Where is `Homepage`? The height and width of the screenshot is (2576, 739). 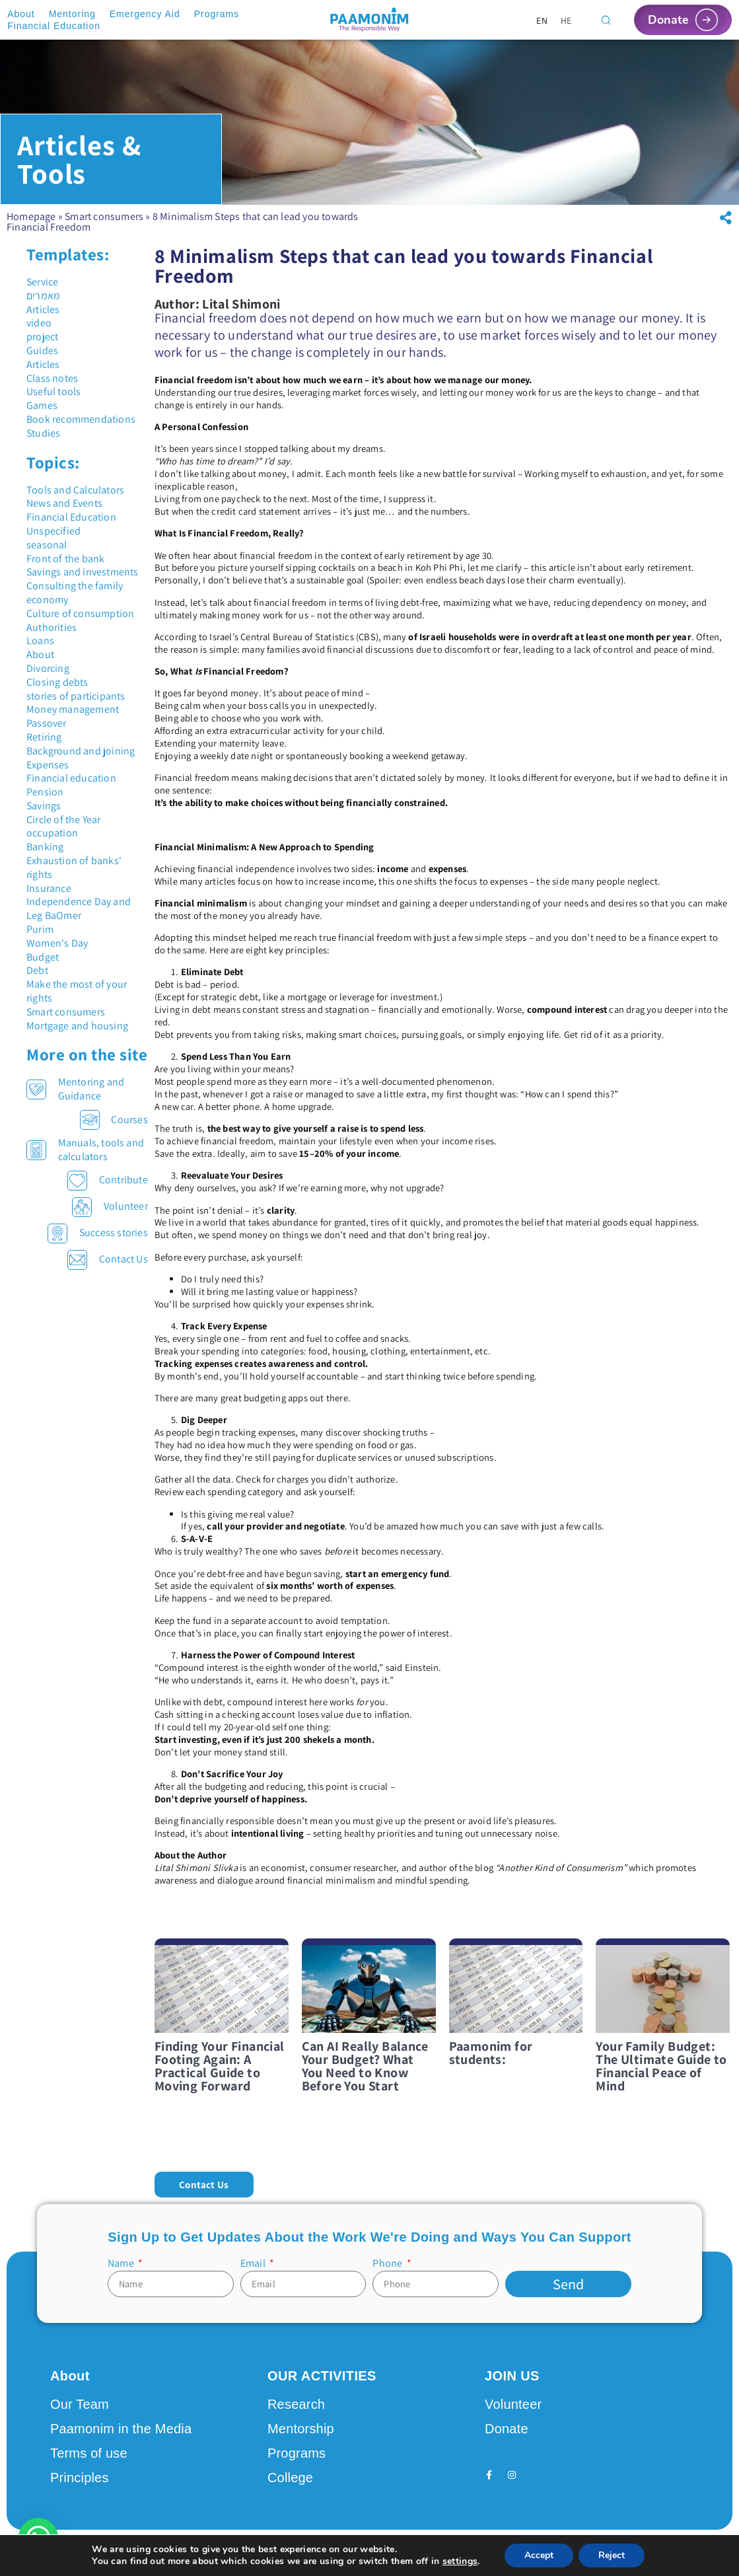
Homepage is located at coordinates (31, 216).